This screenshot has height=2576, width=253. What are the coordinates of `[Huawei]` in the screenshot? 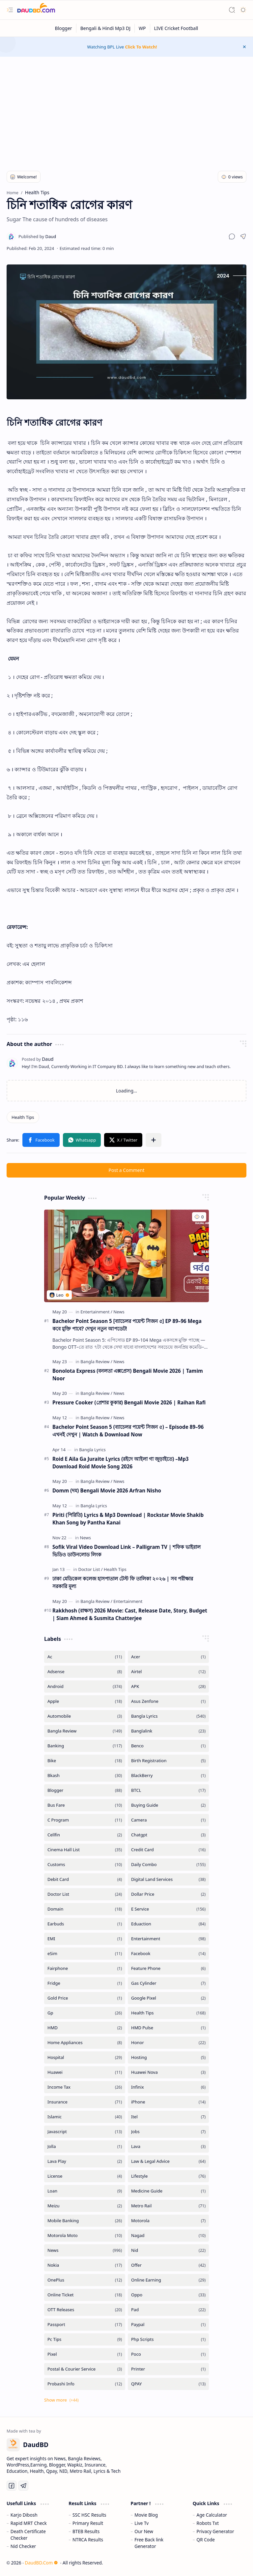 It's located at (84, 2072).